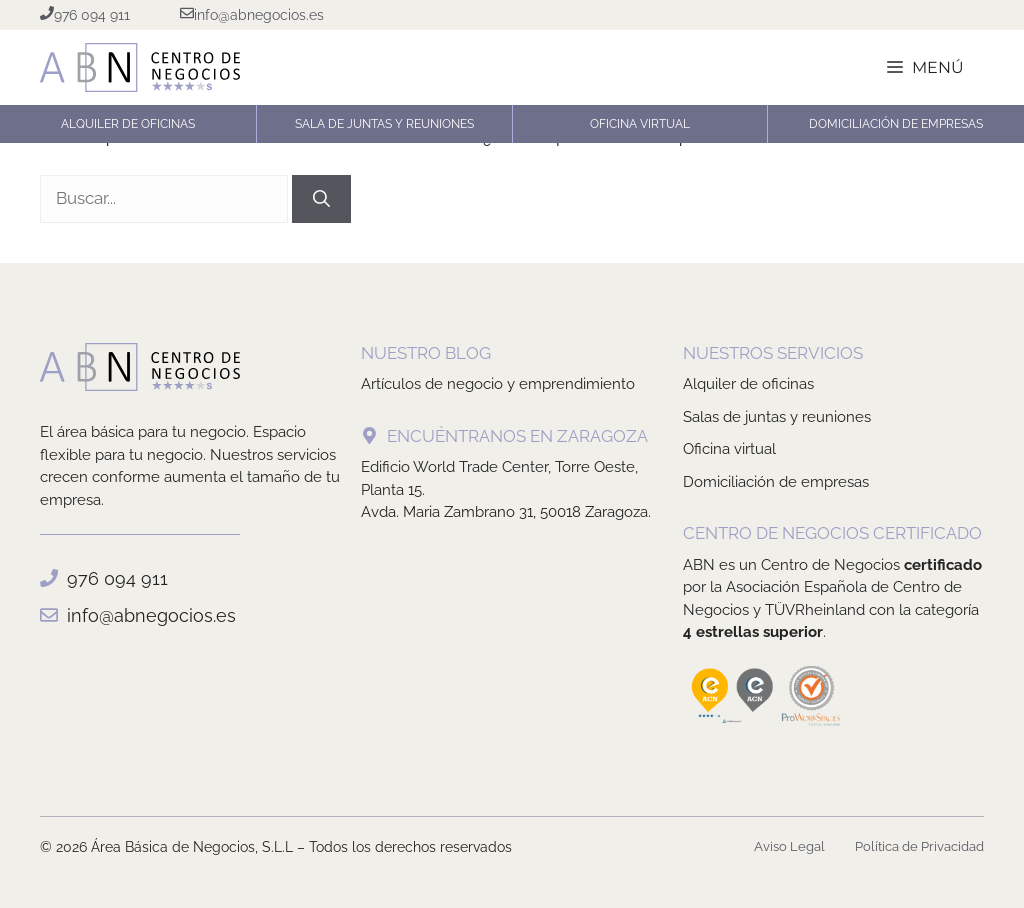 This screenshot has height=908, width=1024. What do you see at coordinates (640, 124) in the screenshot?
I see `Oficina Virtual` at bounding box center [640, 124].